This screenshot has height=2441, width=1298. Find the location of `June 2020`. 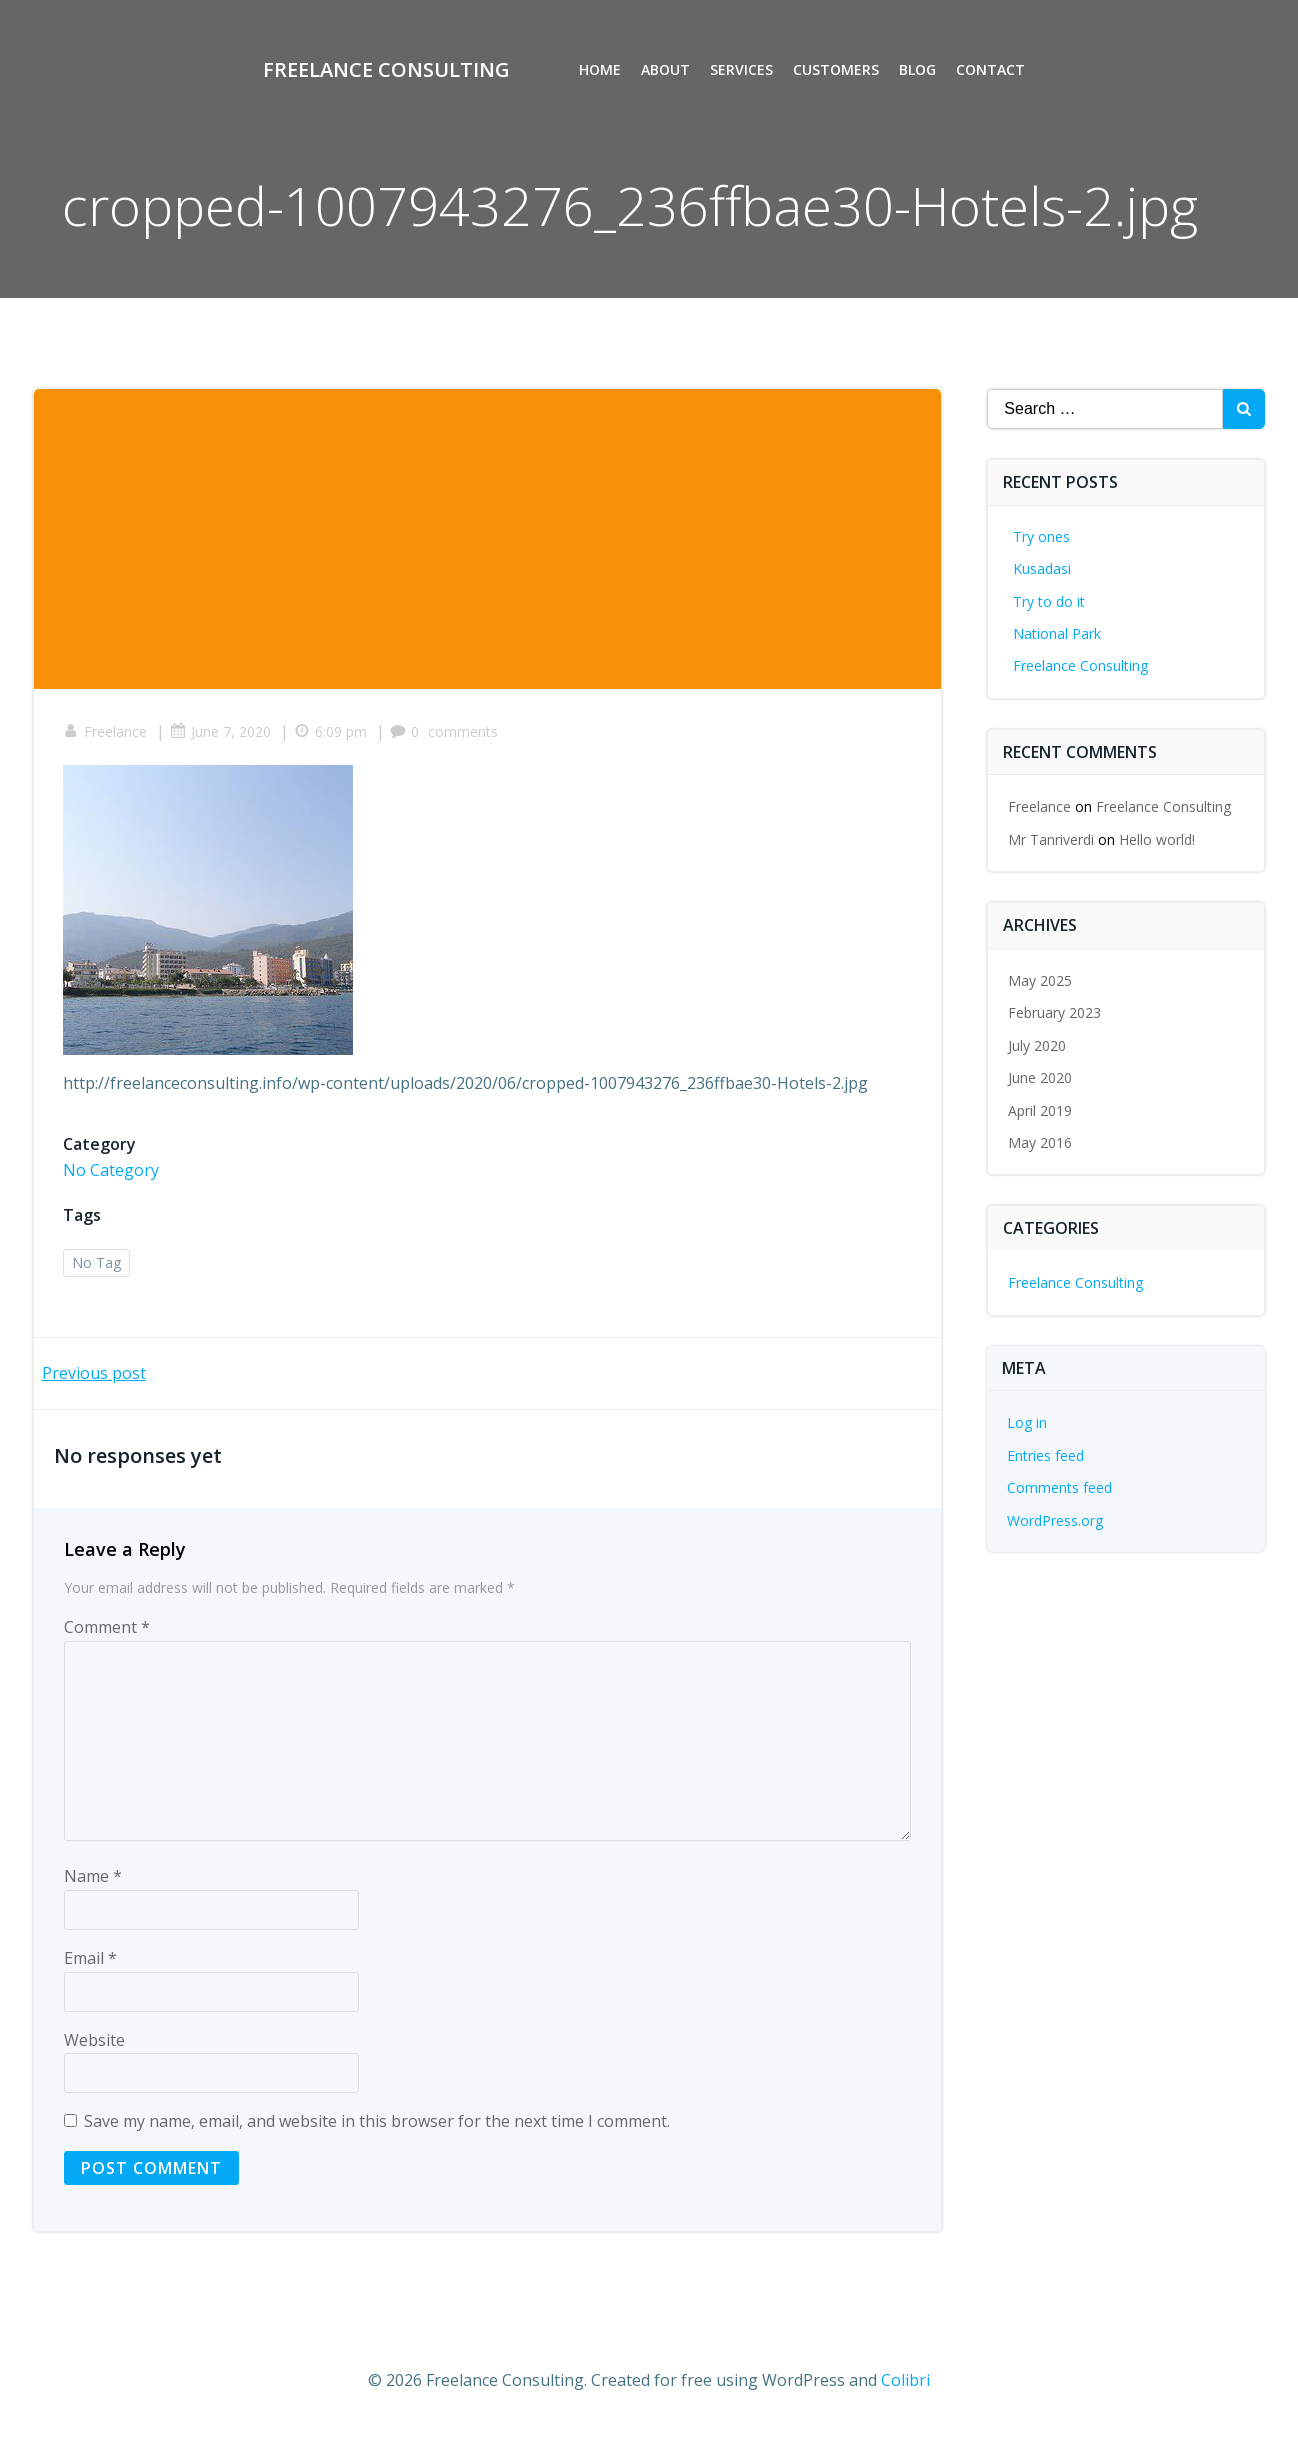

June 2020 is located at coordinates (1041, 1077).